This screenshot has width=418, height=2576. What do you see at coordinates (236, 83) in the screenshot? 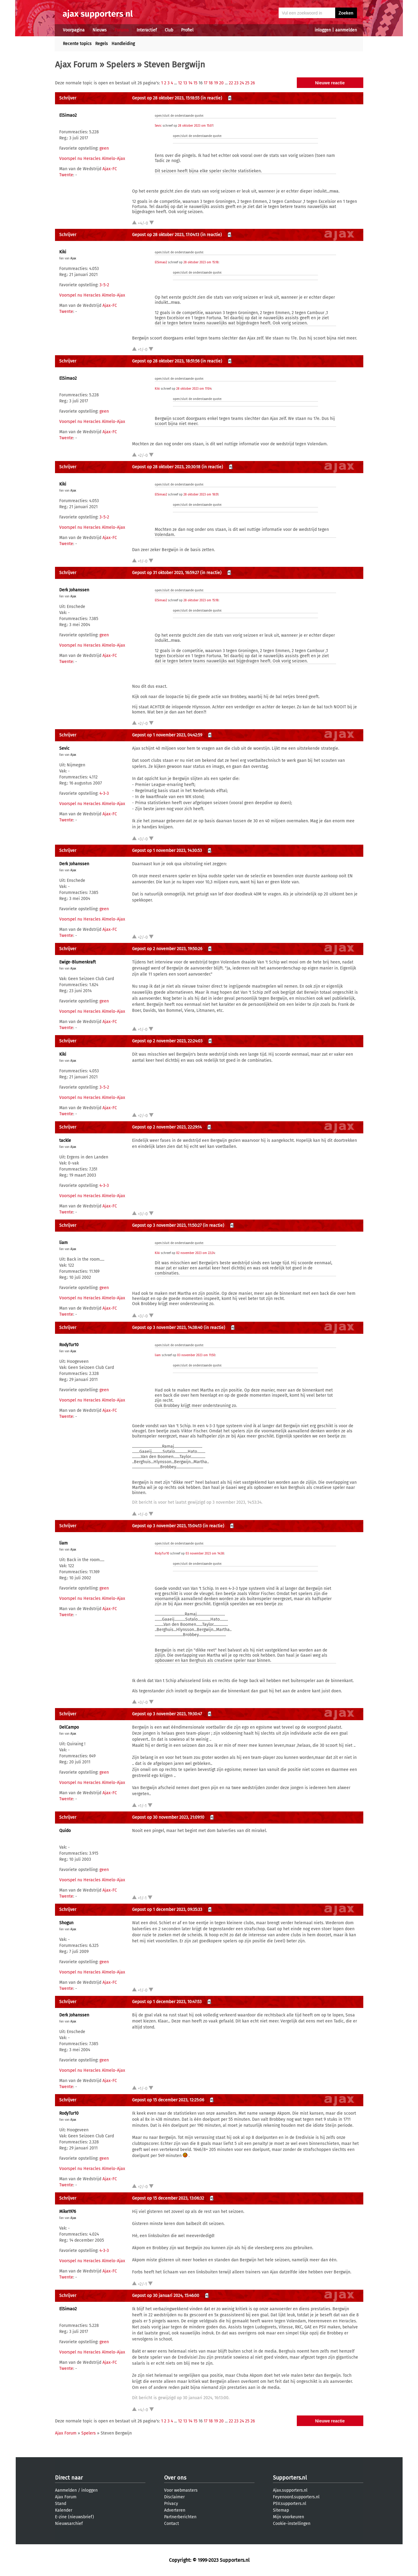
I see `23` at bounding box center [236, 83].